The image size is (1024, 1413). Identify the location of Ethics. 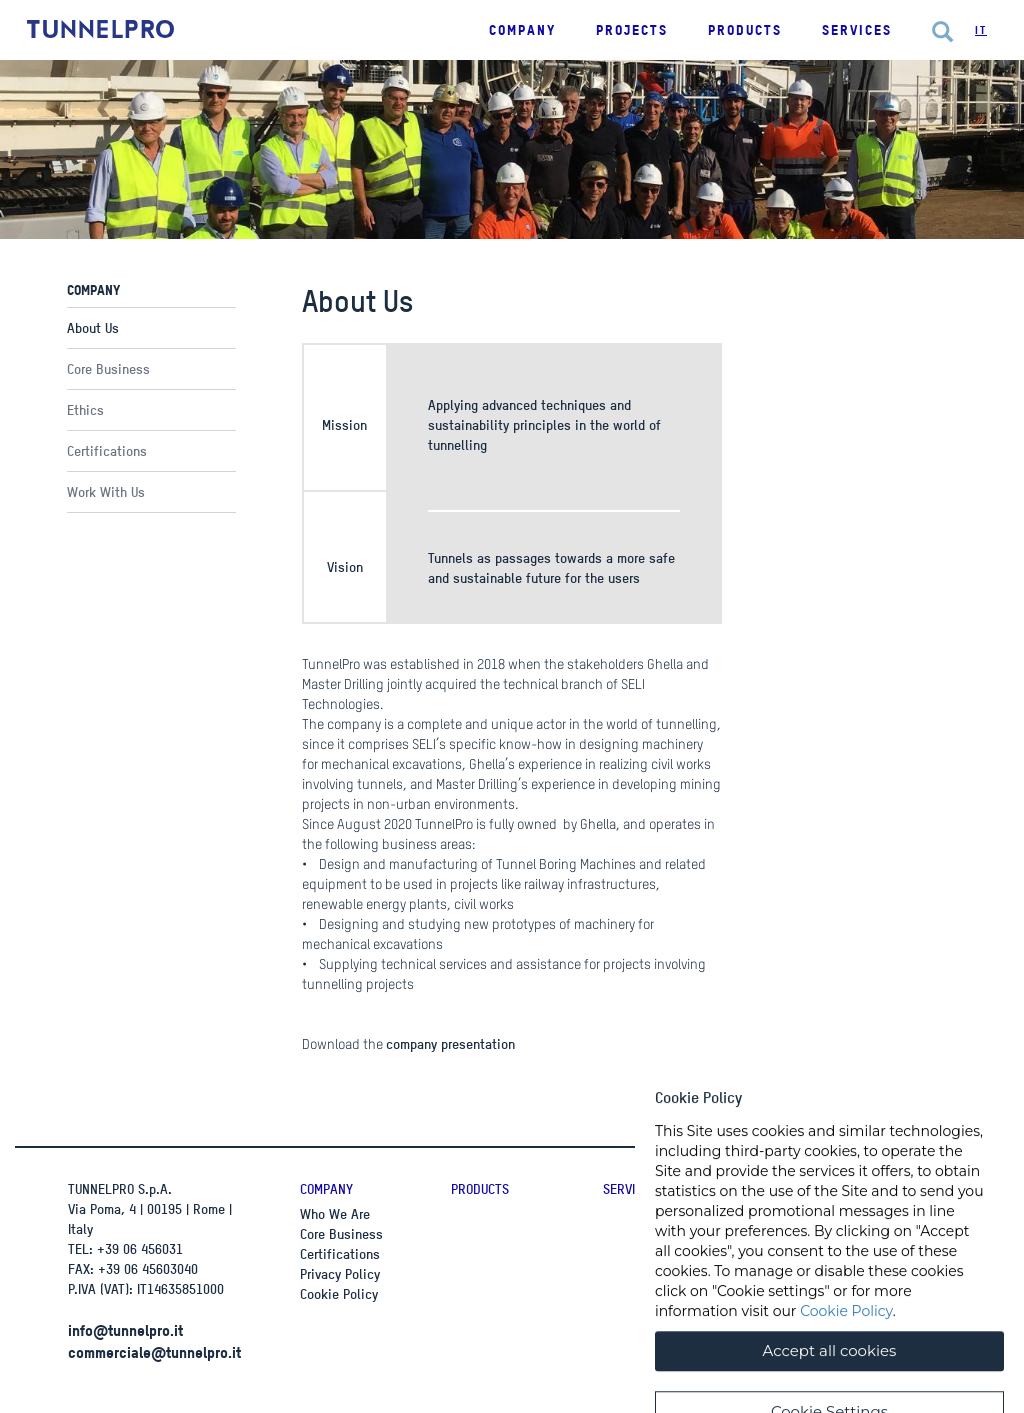
(85, 409).